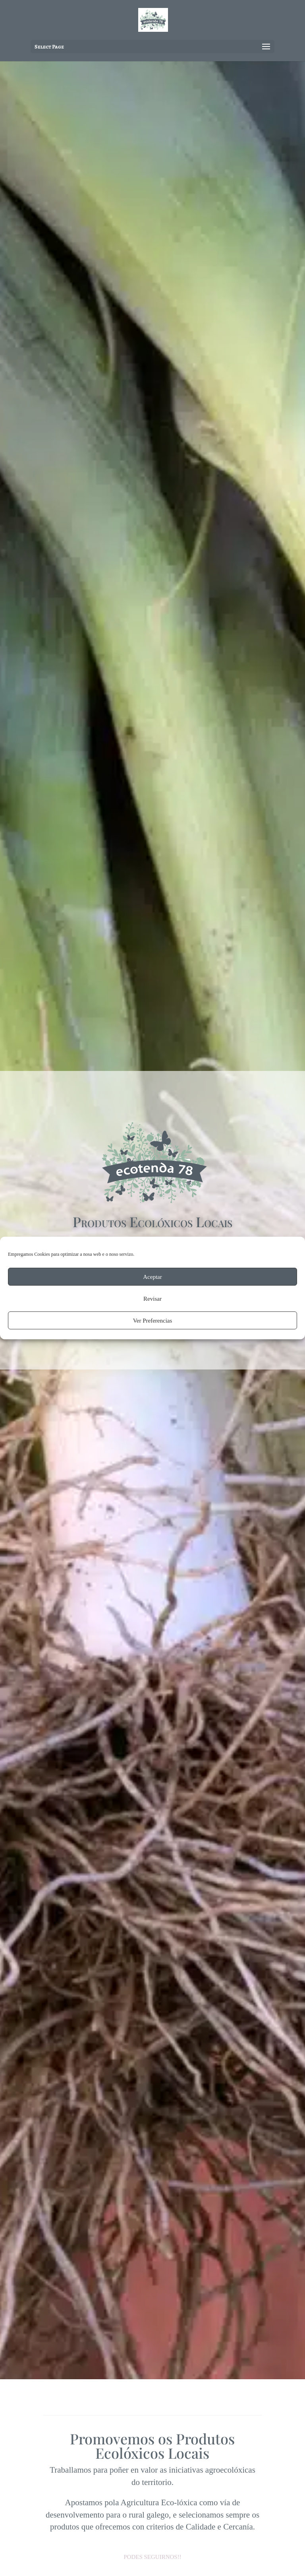 This screenshot has width=305, height=2576. What do you see at coordinates (152, 1320) in the screenshot?
I see `Ver Preferencias` at bounding box center [152, 1320].